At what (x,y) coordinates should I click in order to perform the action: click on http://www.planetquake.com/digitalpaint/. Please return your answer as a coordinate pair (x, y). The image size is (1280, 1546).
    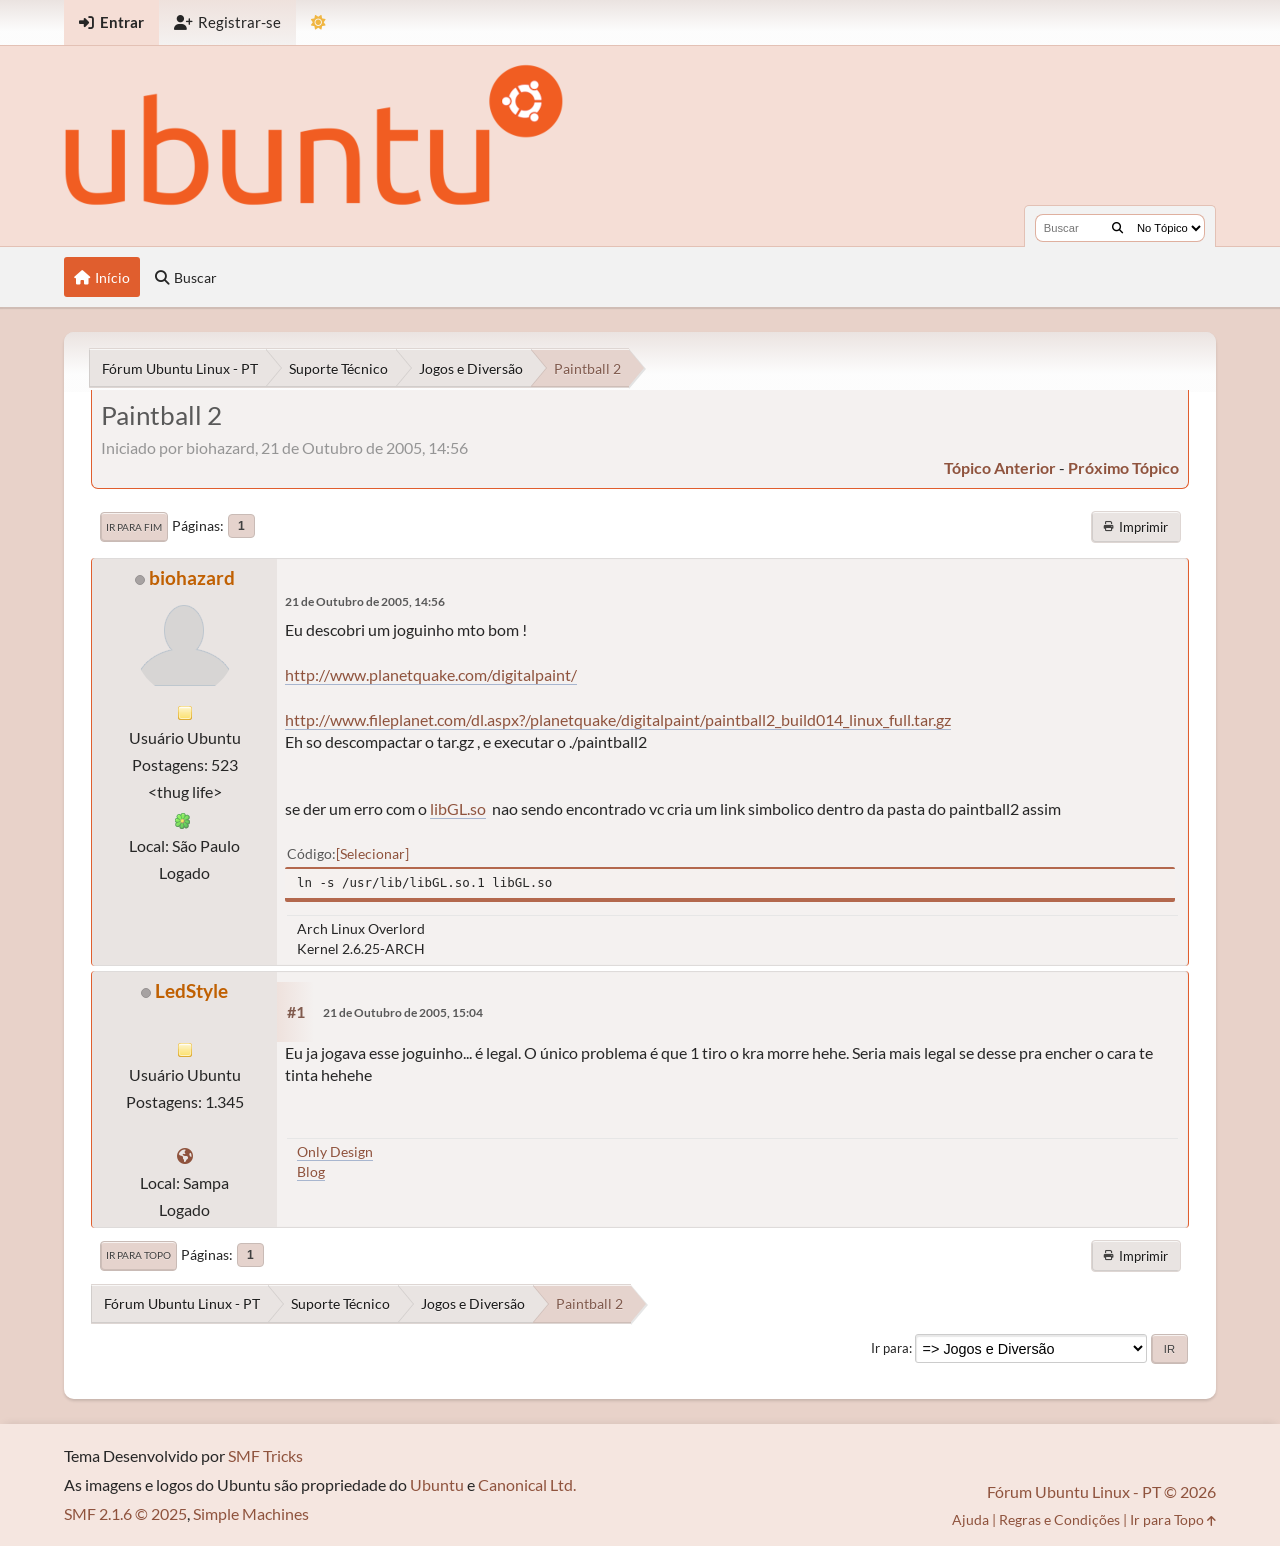
    Looking at the image, I should click on (431, 674).